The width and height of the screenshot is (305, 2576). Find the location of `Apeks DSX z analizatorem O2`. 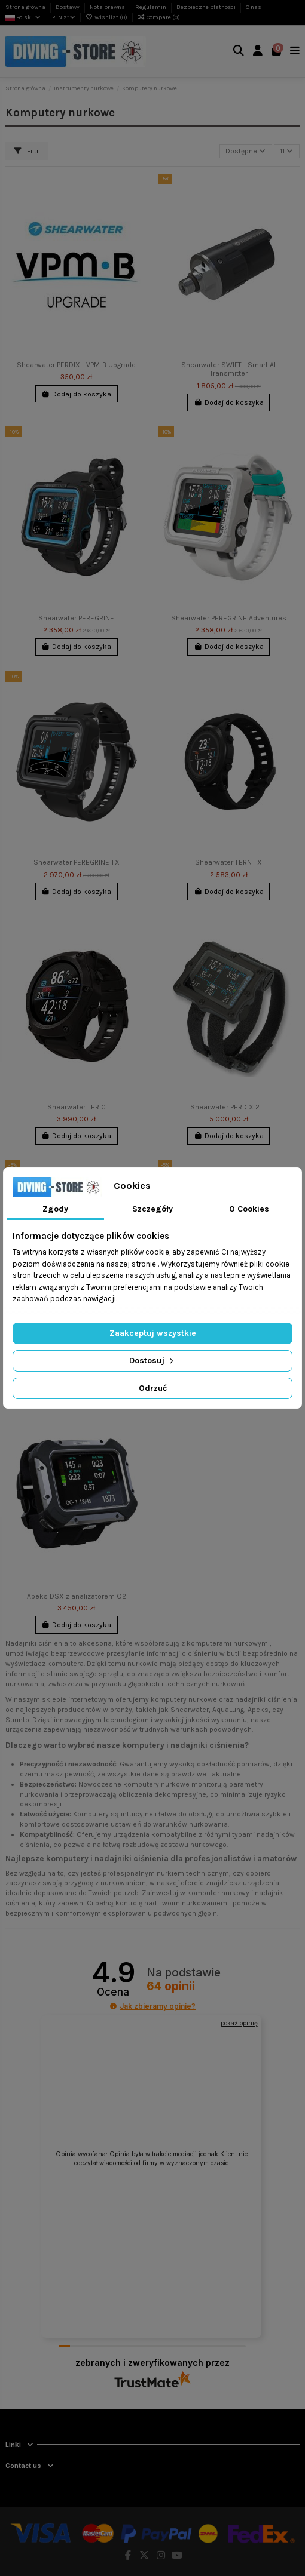

Apeks DSX z analizatorem O2 is located at coordinates (76, 1596).